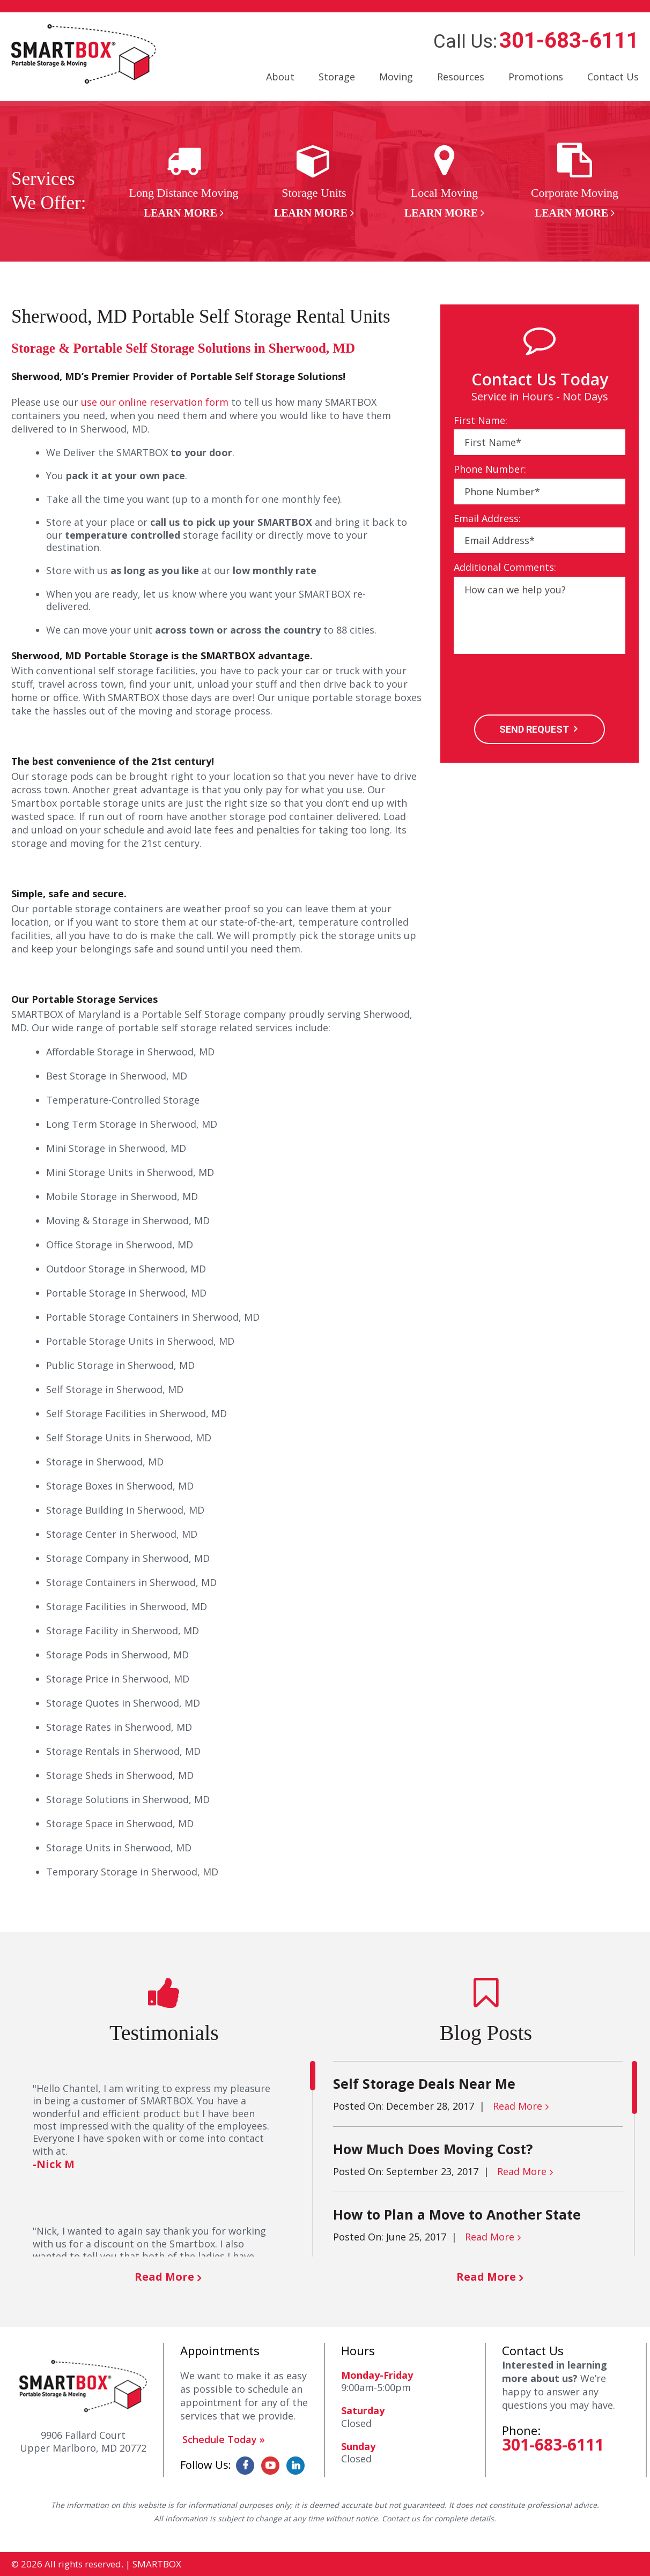  Describe the element at coordinates (223, 2439) in the screenshot. I see `Schedule Today »` at that location.